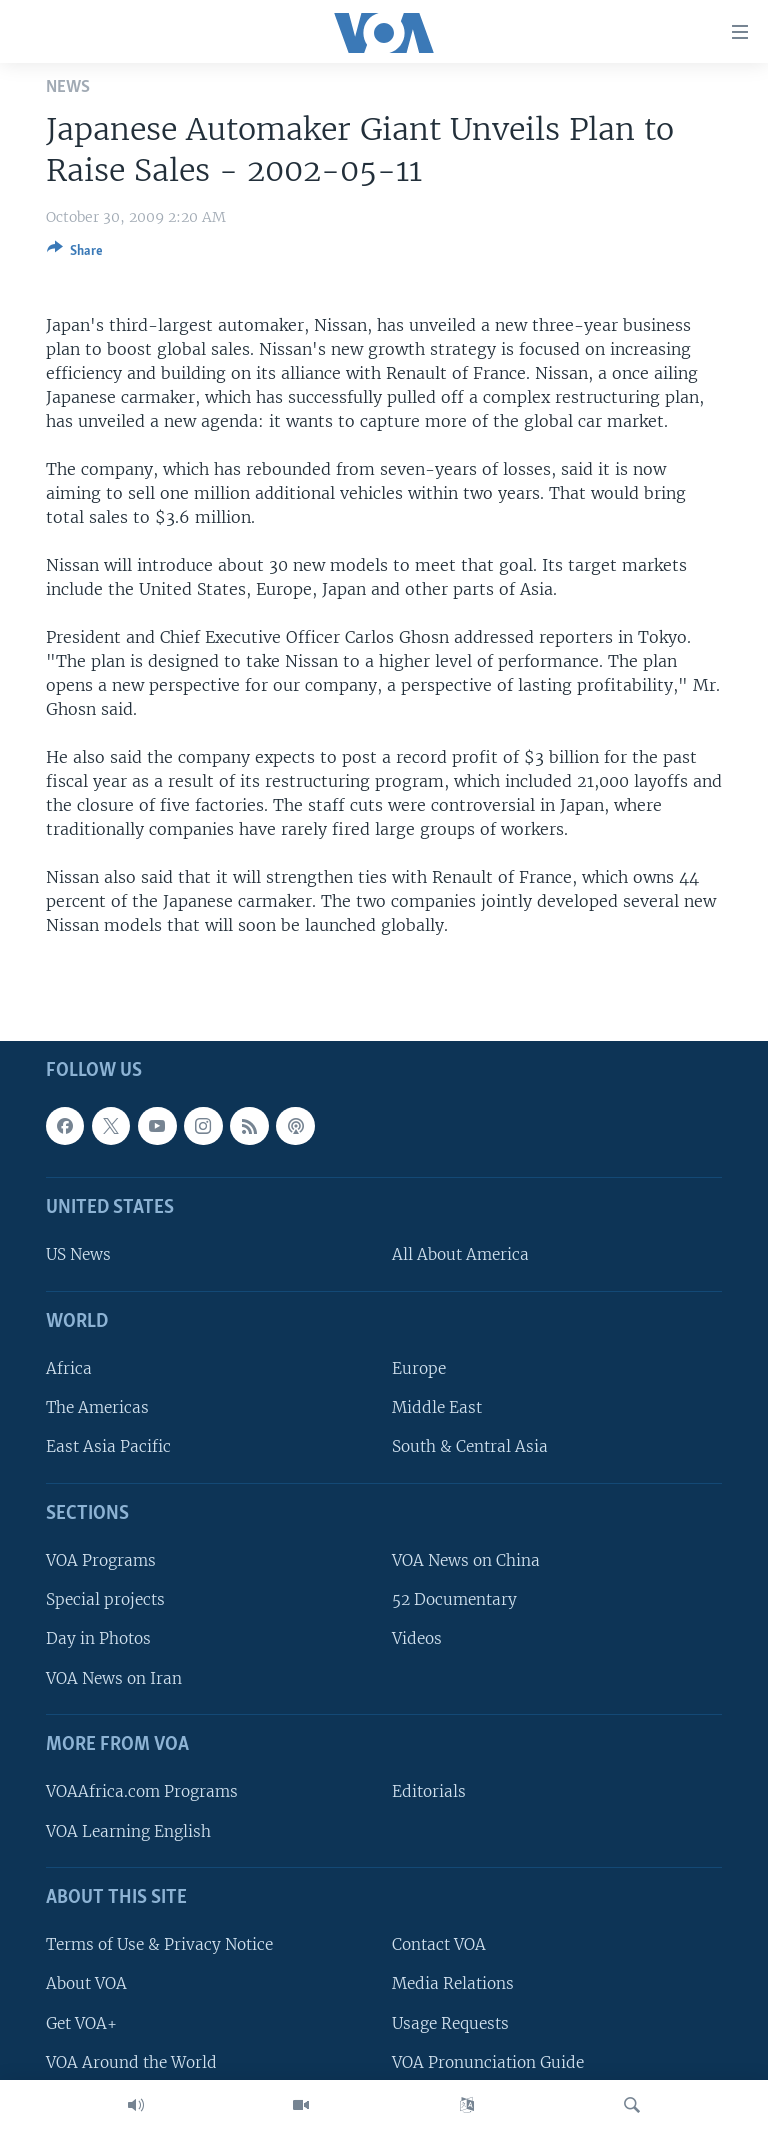 This screenshot has height=2130, width=768. Describe the element at coordinates (437, 1408) in the screenshot. I see `Middle East` at that location.